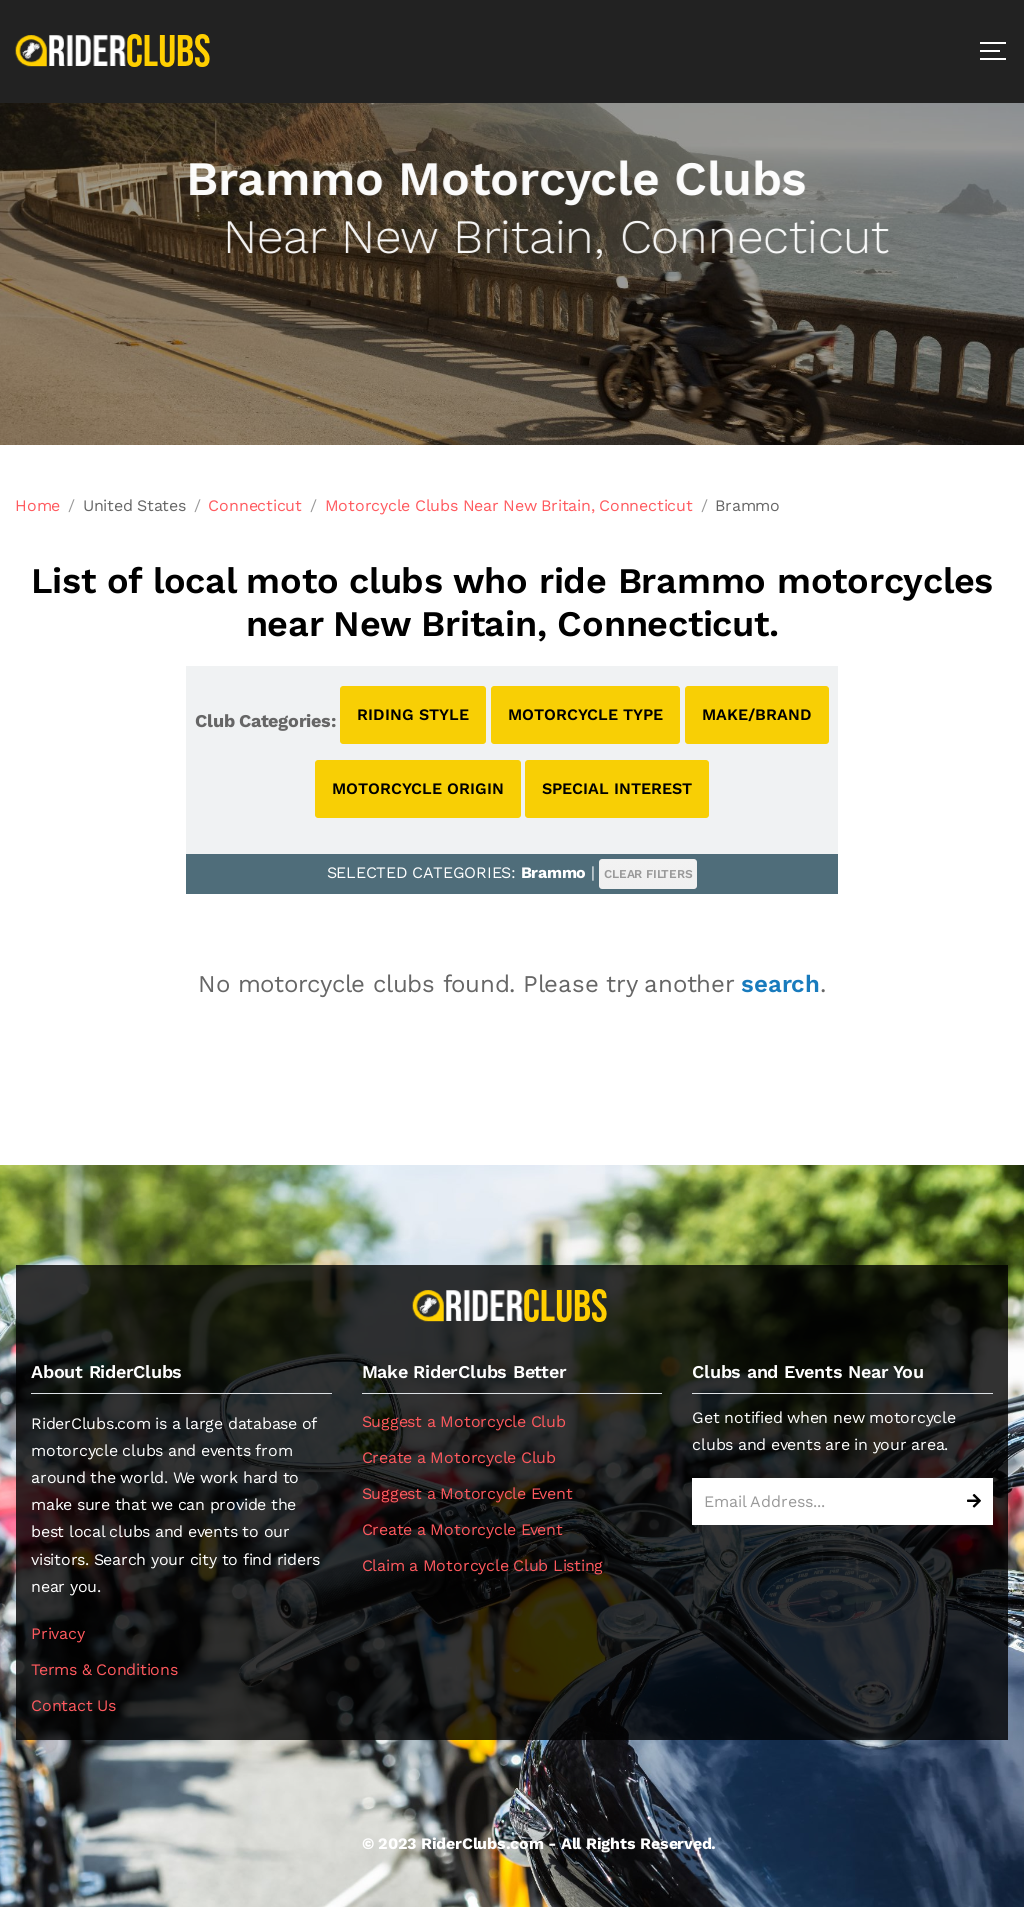 This screenshot has width=1024, height=1907. What do you see at coordinates (464, 1421) in the screenshot?
I see `Suggest a Motorcycle Club` at bounding box center [464, 1421].